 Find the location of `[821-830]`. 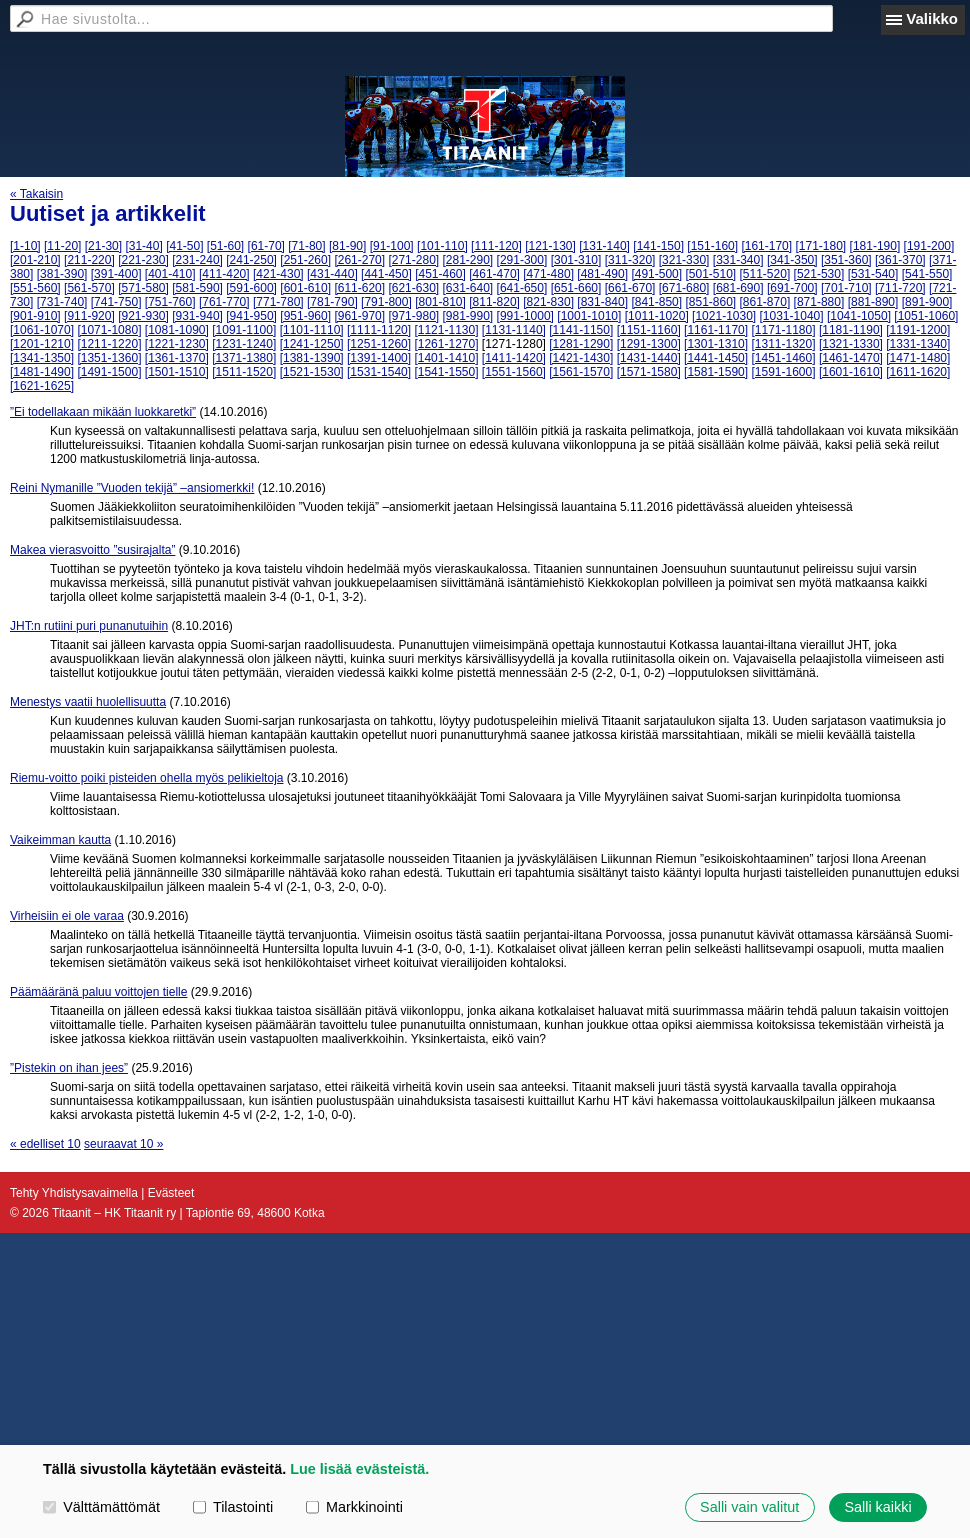

[821-830] is located at coordinates (548, 302).